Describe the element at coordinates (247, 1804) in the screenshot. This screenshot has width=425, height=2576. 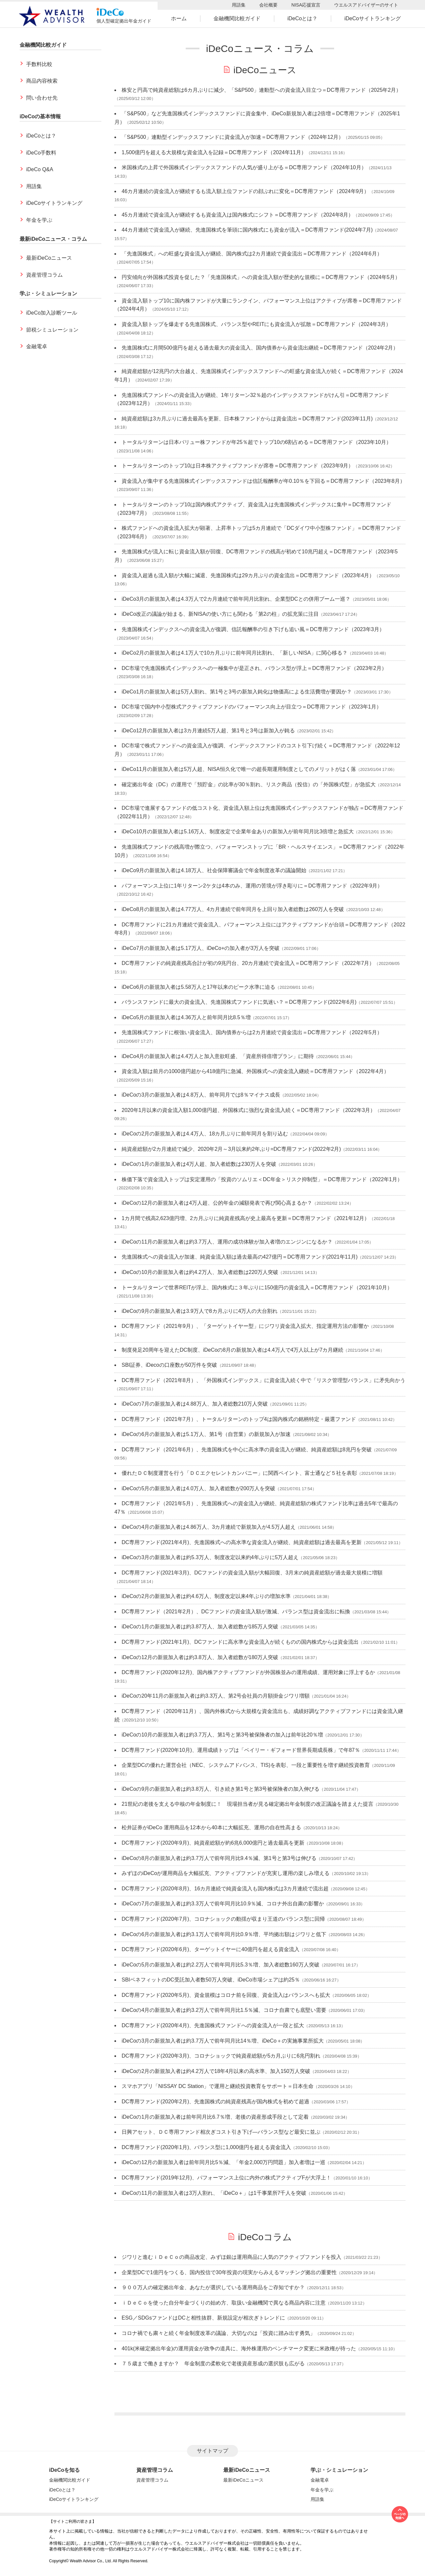
I see `21世紀の老後を支える中核の年金制度に！ 現場担当者が見る確定拠出年金制度の改正議論を踏まえた提言` at that location.